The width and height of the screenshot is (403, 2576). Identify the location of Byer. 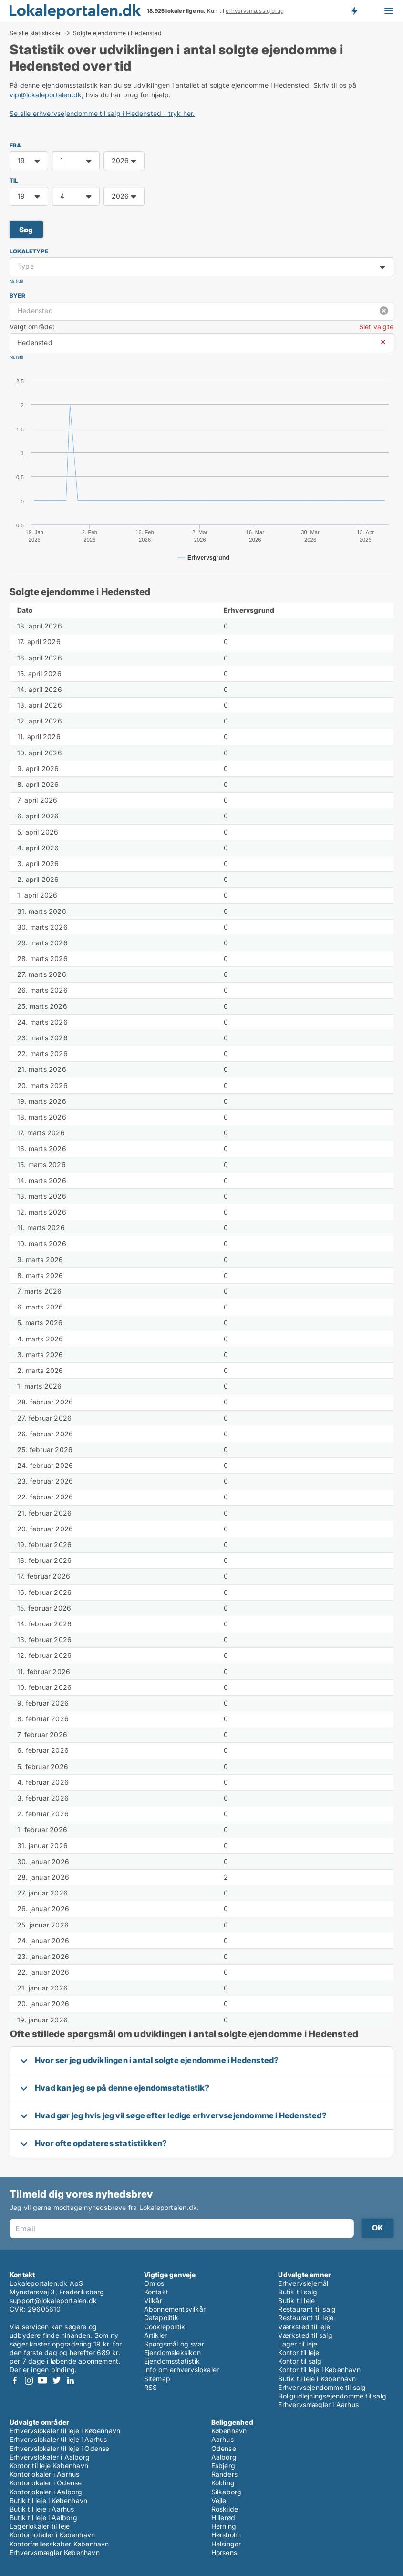
(17, 295).